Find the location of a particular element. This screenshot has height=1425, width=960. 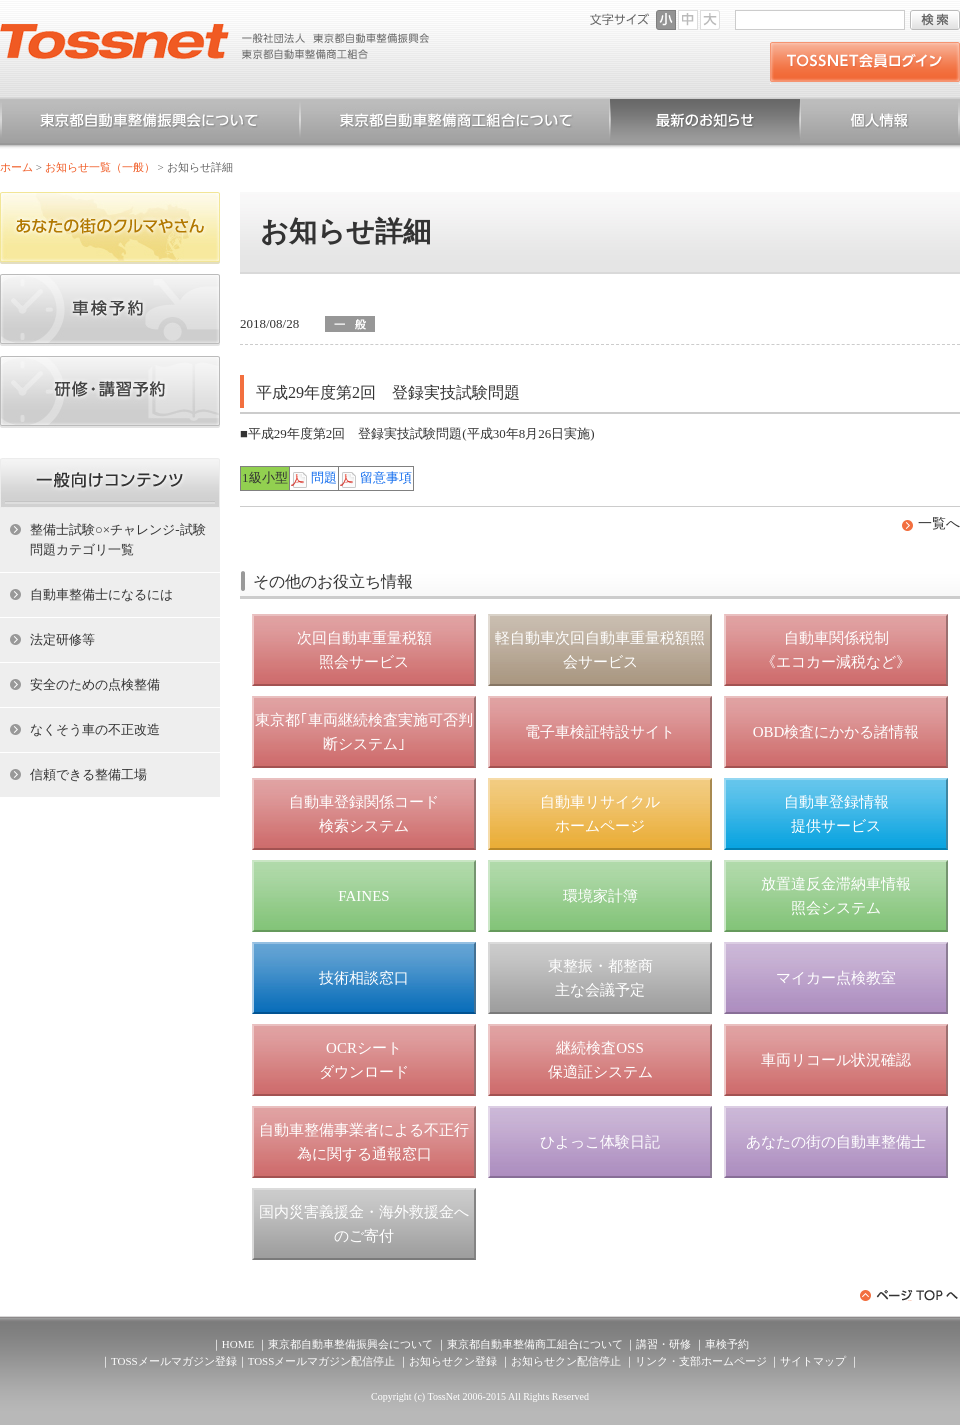

あなたの街の自動車整備士 is located at coordinates (836, 1142).